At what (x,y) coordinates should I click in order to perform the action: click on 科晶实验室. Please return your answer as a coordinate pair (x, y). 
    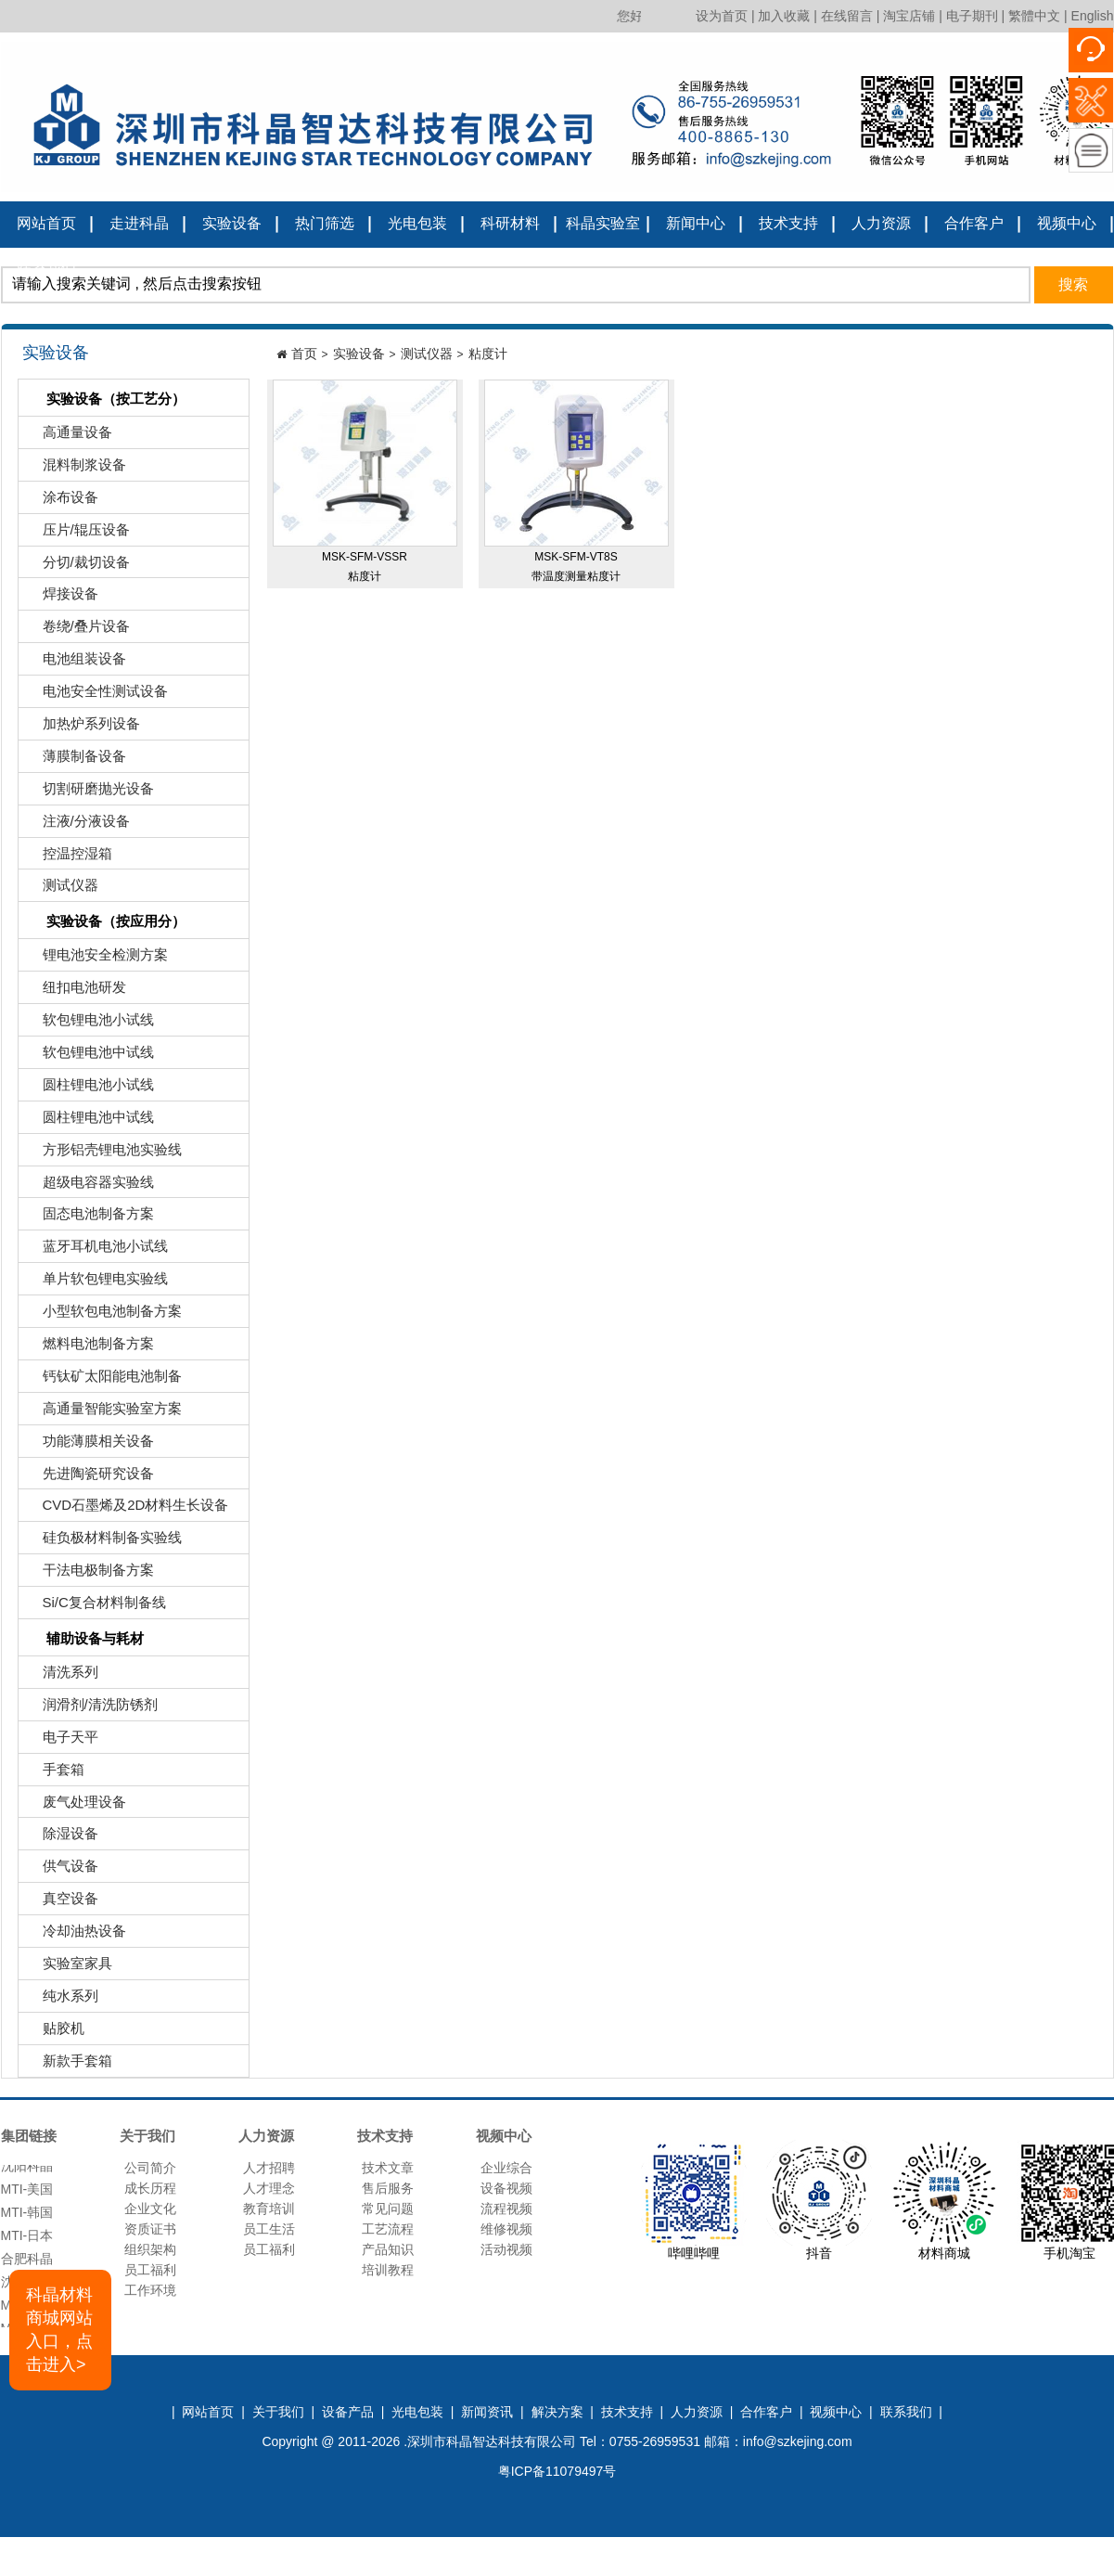
    Looking at the image, I should click on (603, 223).